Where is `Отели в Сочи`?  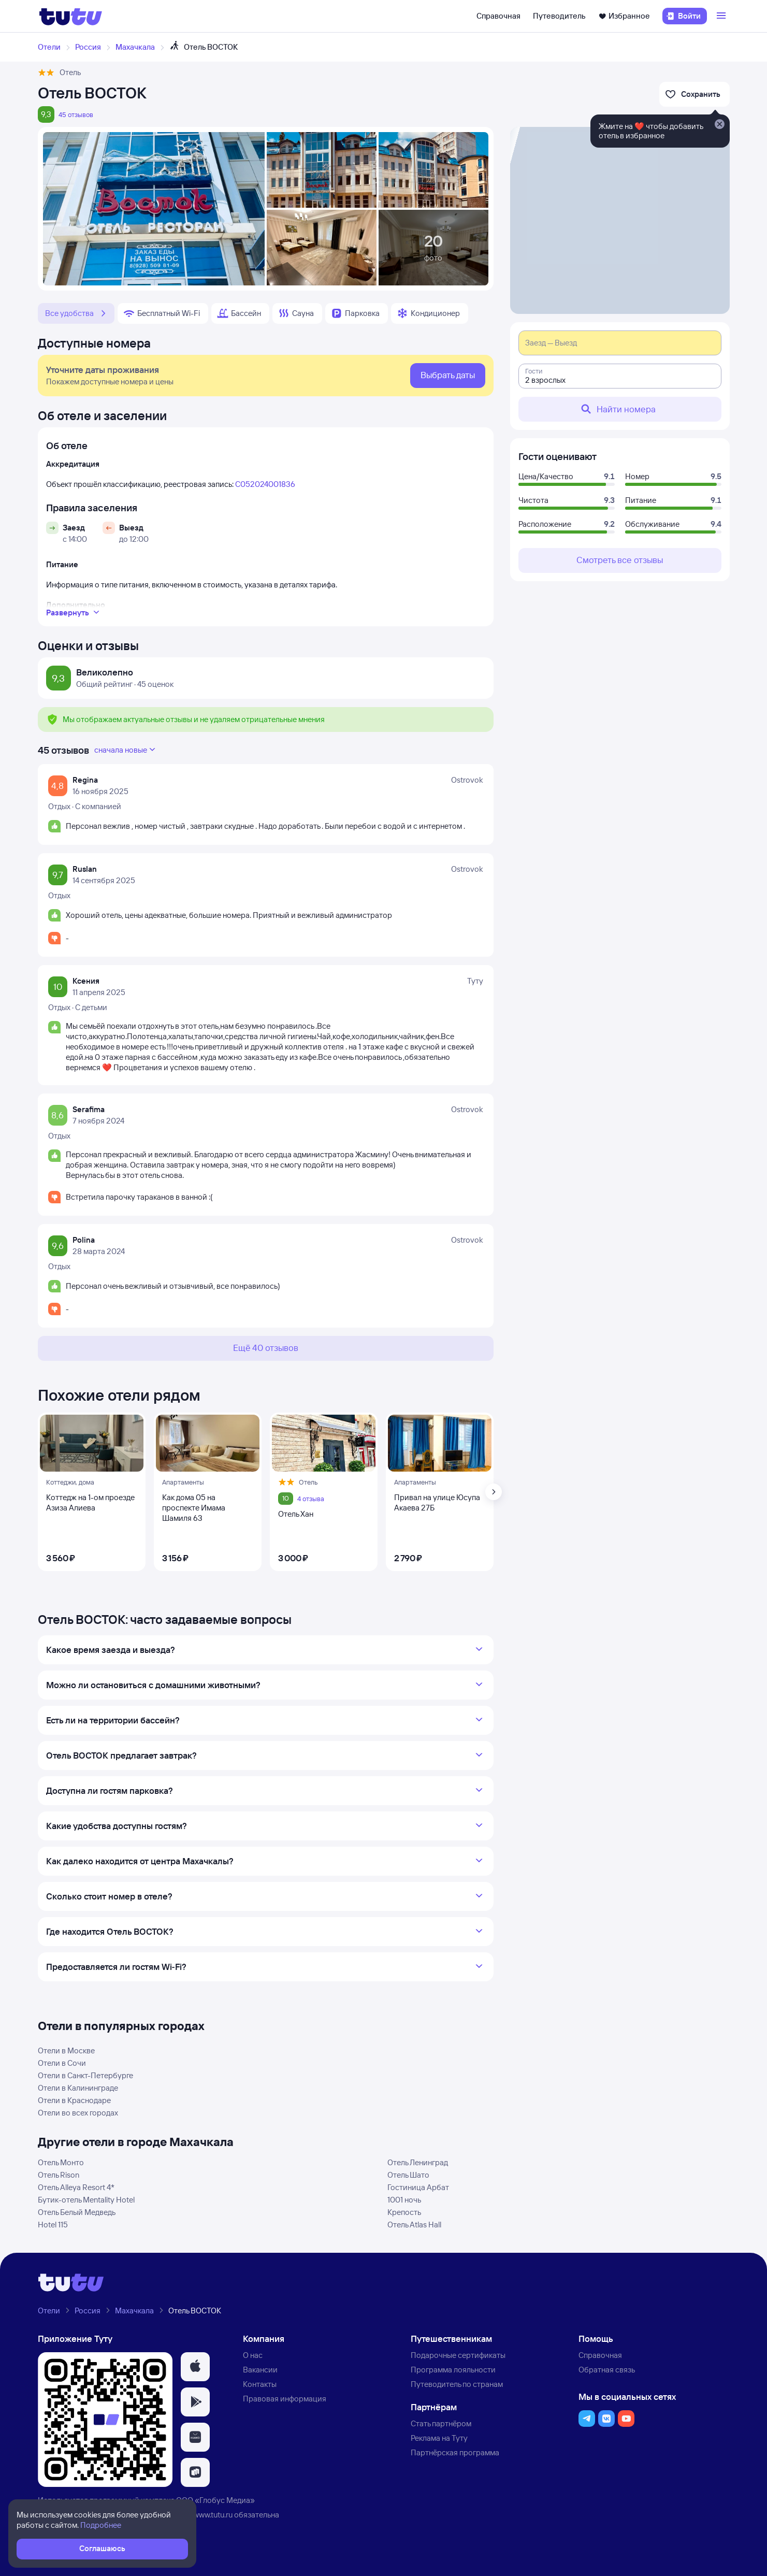 Отели в Сочи is located at coordinates (62, 2063).